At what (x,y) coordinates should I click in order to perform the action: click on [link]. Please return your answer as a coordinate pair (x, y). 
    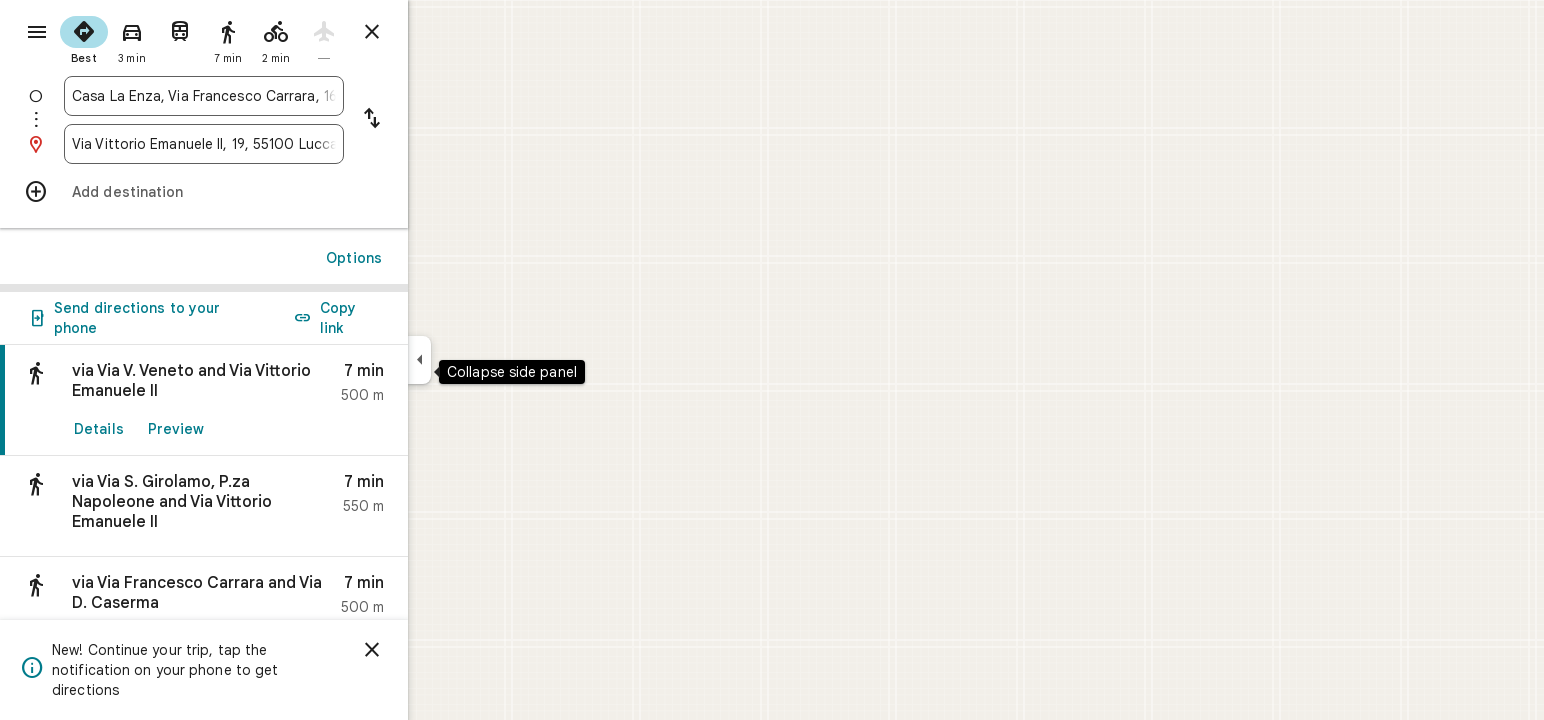
    Looking at the image, I should click on (276, 400).